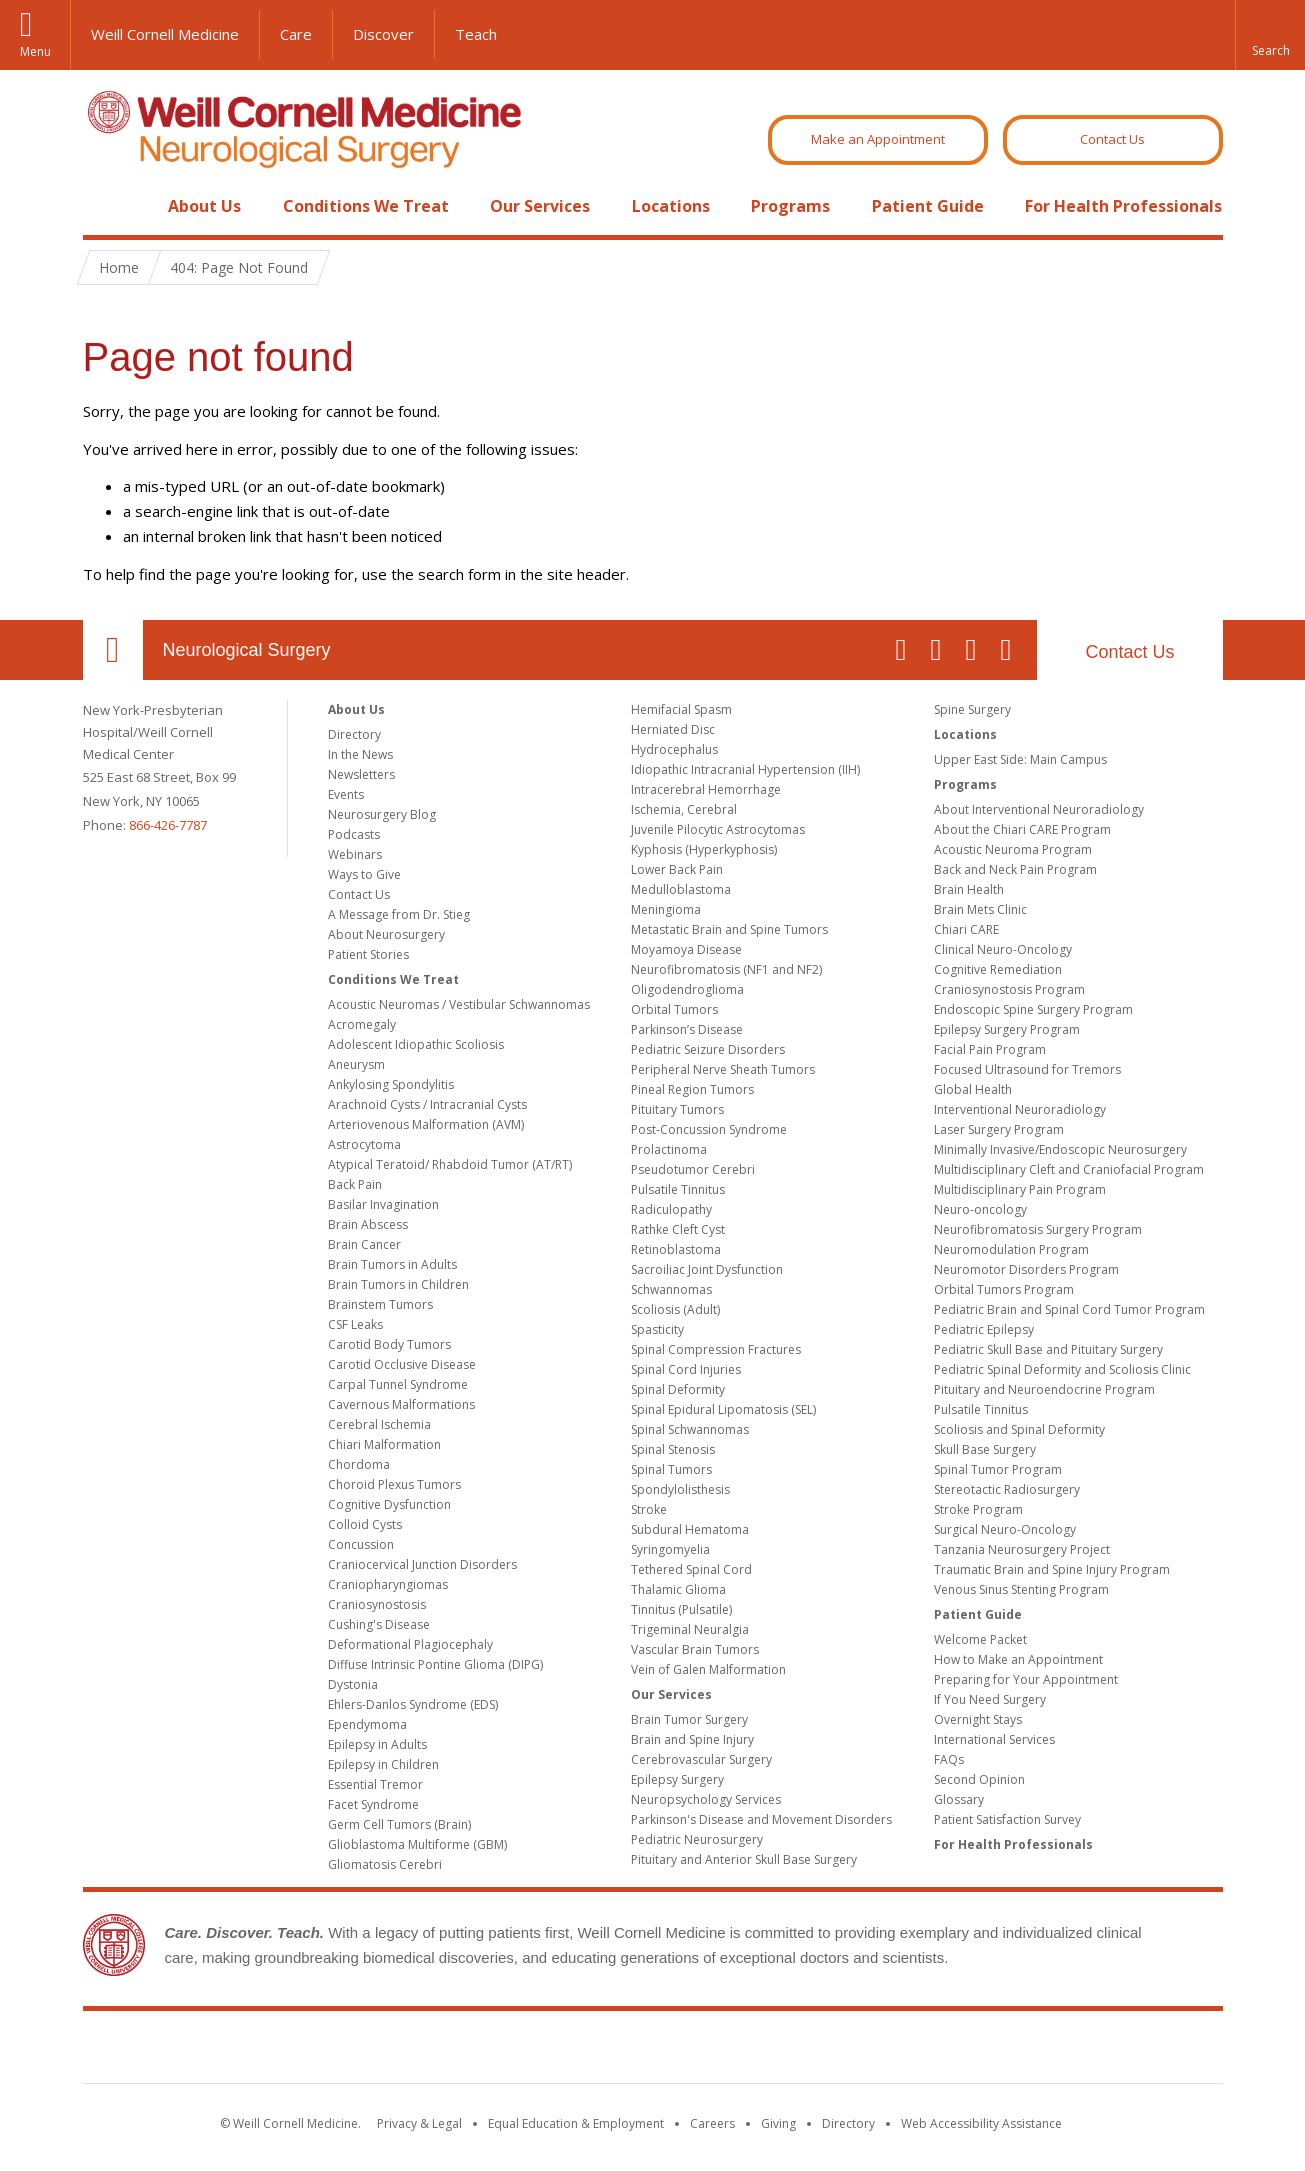 Image resolution: width=1305 pixels, height=2171 pixels. What do you see at coordinates (1048, 1349) in the screenshot?
I see `Pediatric Skull Base and Pituitary Surgery` at bounding box center [1048, 1349].